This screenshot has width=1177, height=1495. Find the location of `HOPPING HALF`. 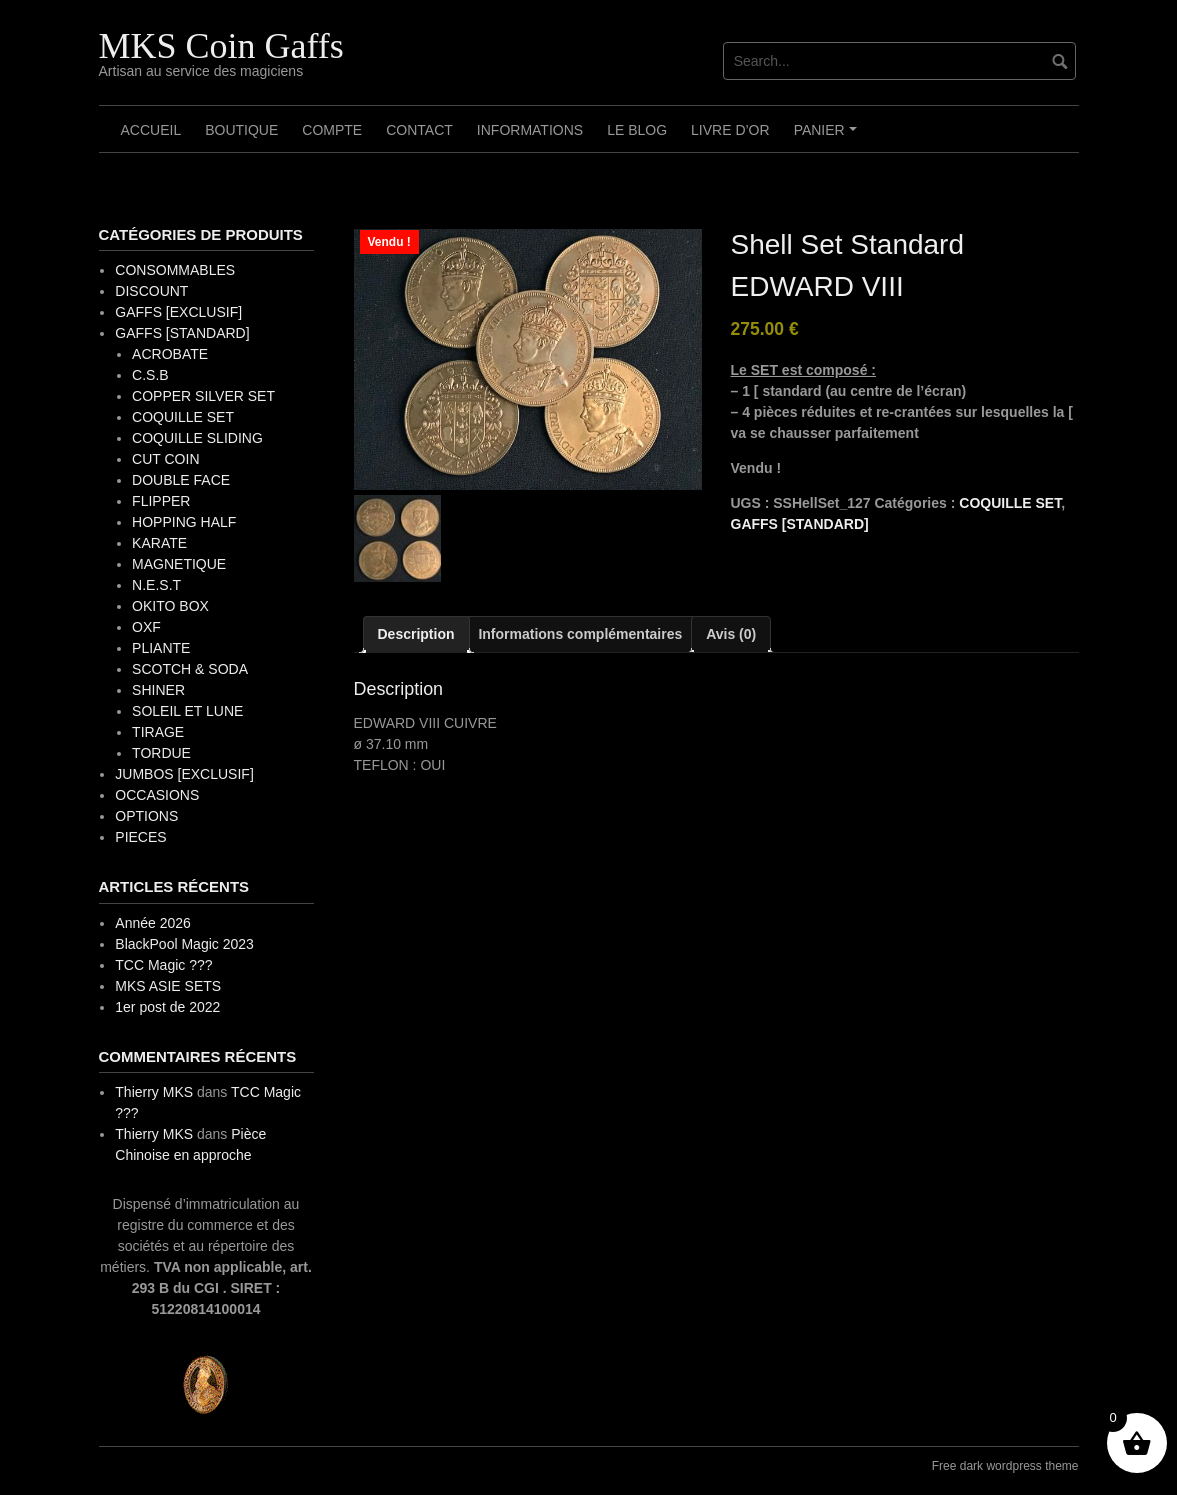

HOPPING HALF is located at coordinates (184, 522).